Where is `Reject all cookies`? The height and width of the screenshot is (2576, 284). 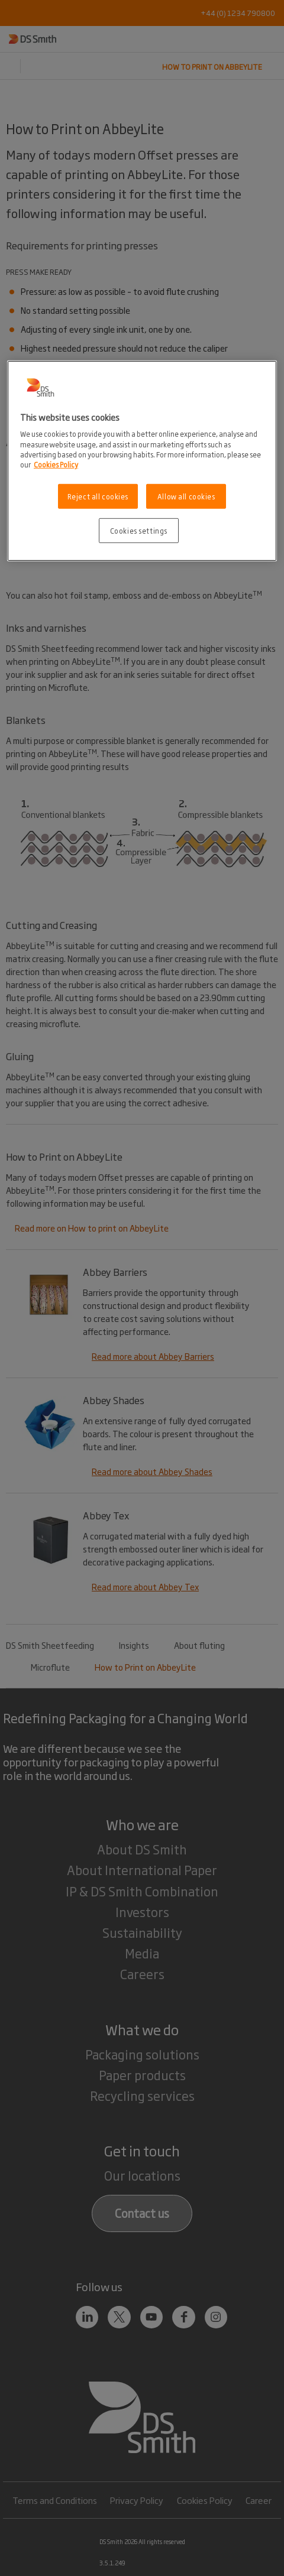
Reject all cookies is located at coordinates (97, 496).